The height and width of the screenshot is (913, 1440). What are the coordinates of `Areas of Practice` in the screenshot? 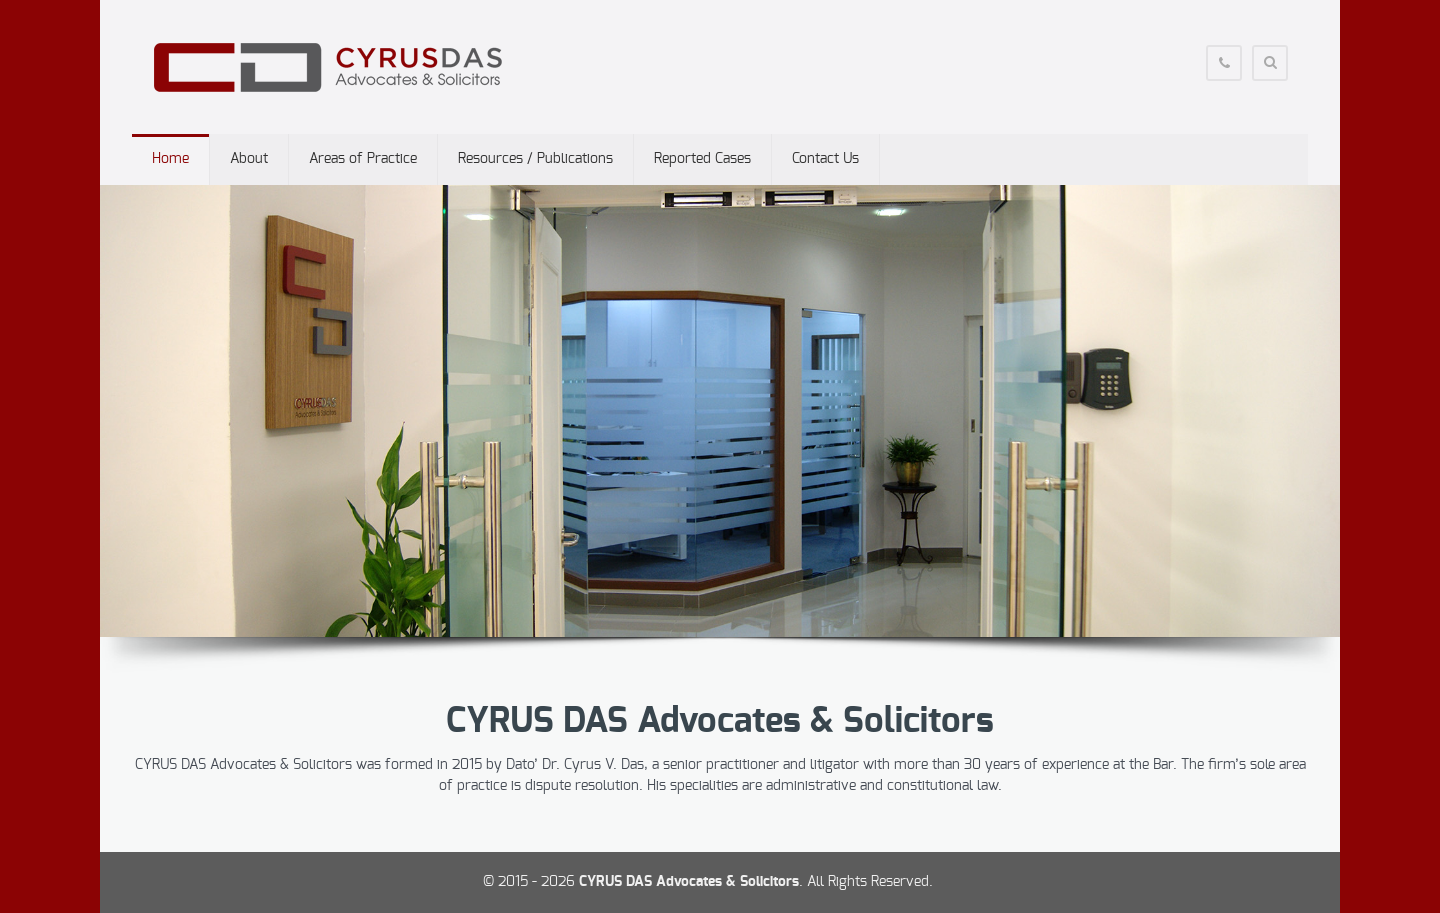 It's located at (363, 159).